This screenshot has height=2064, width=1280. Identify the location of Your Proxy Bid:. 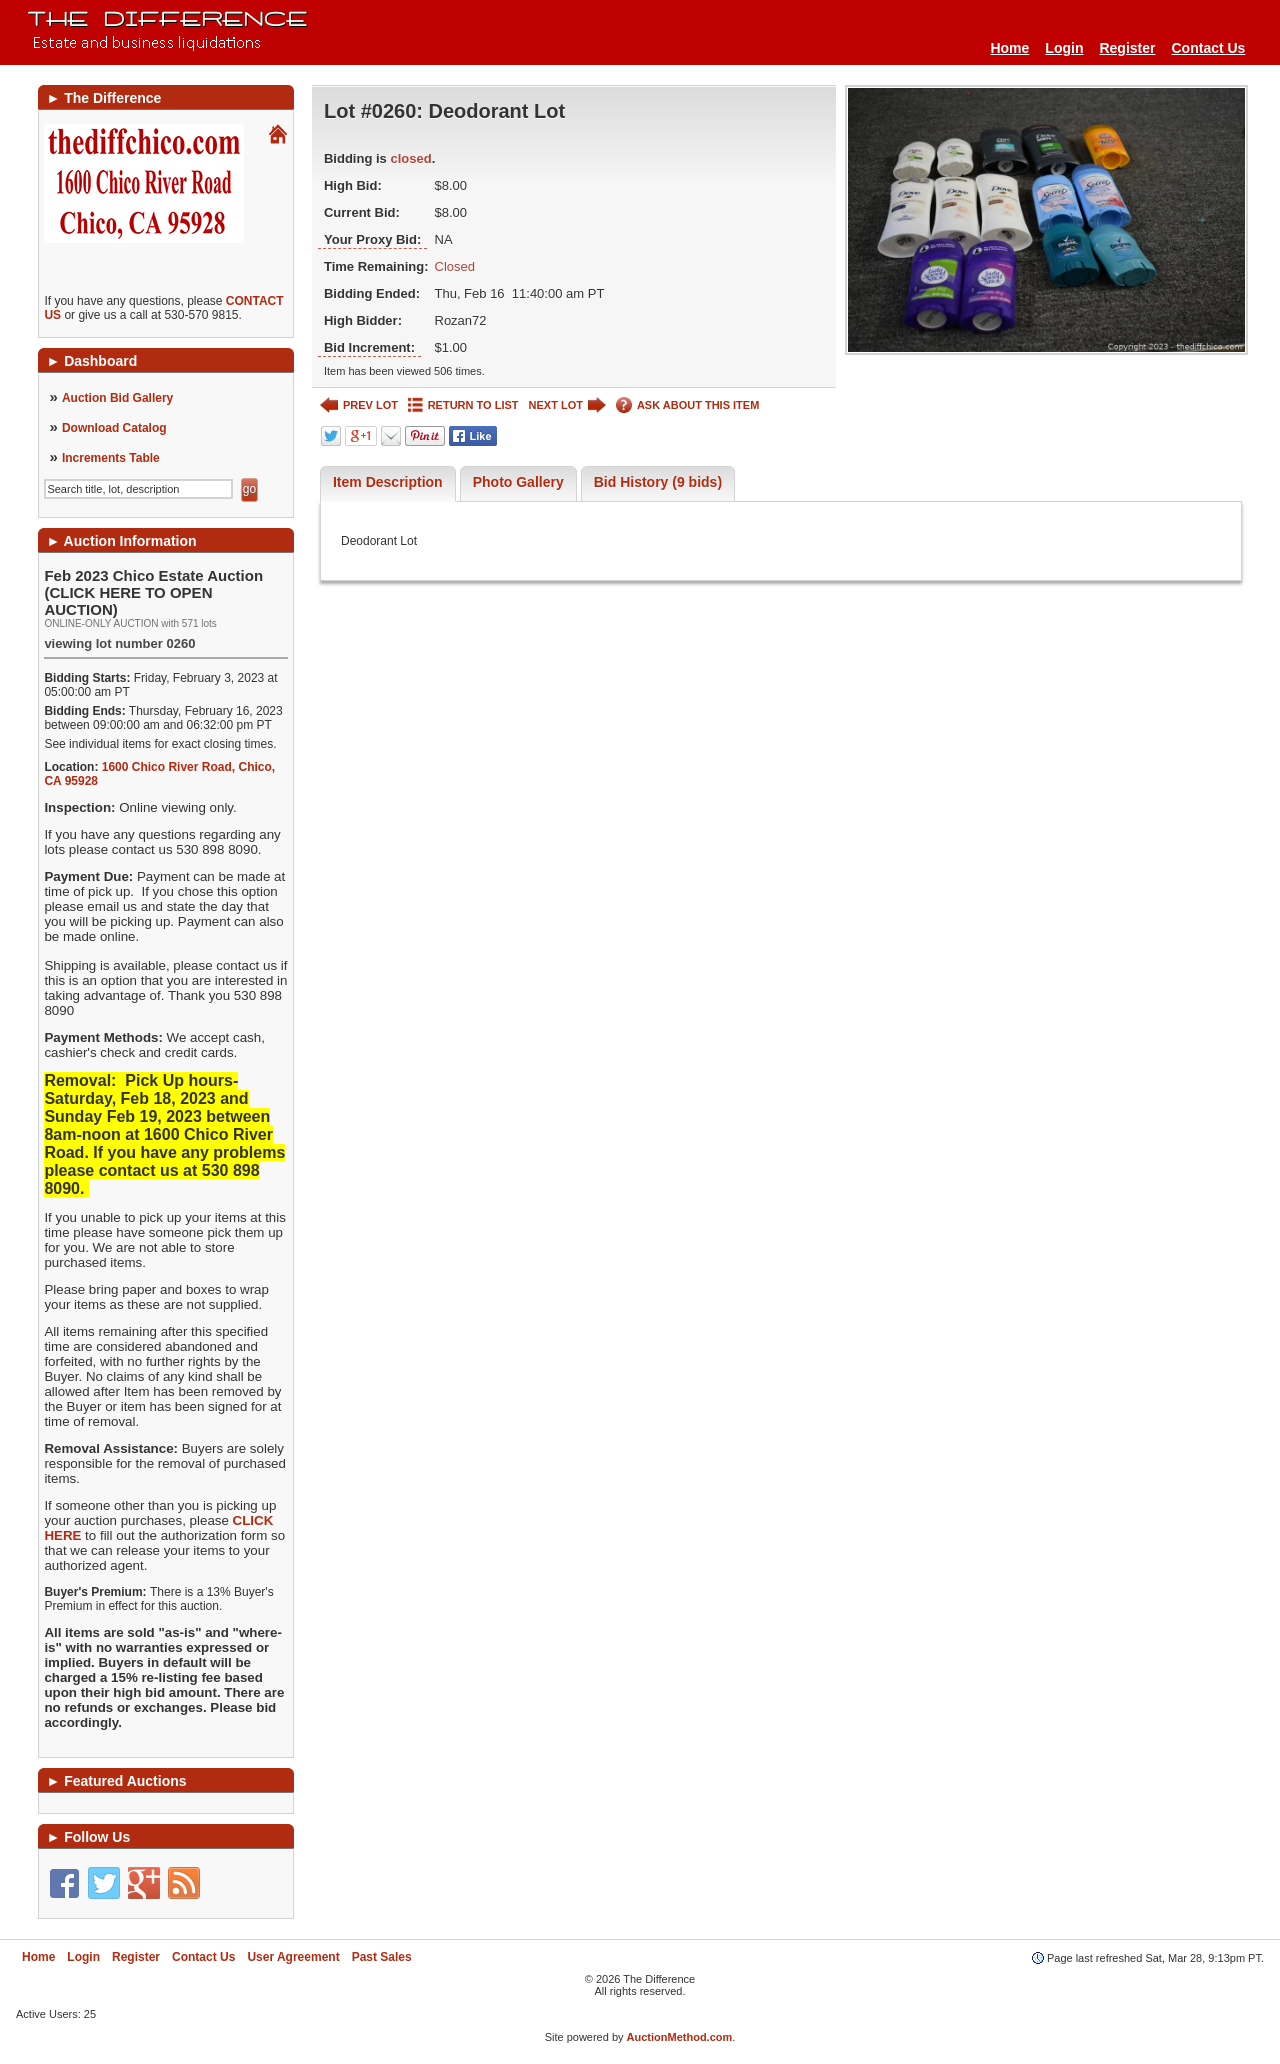
(372, 239).